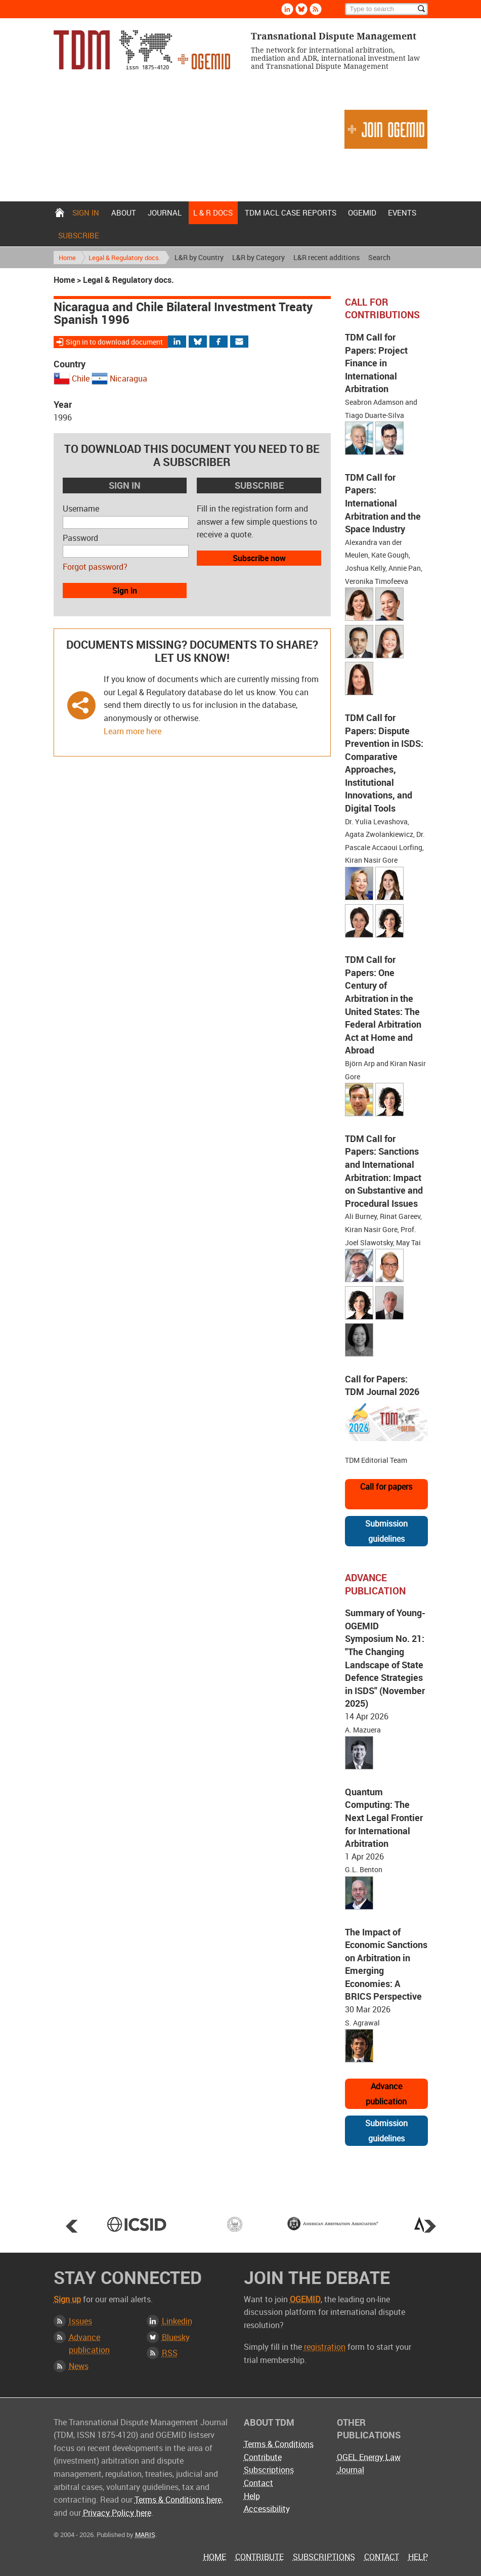 This screenshot has width=481, height=2576. What do you see at coordinates (258, 257) in the screenshot?
I see `L&R by Category` at bounding box center [258, 257].